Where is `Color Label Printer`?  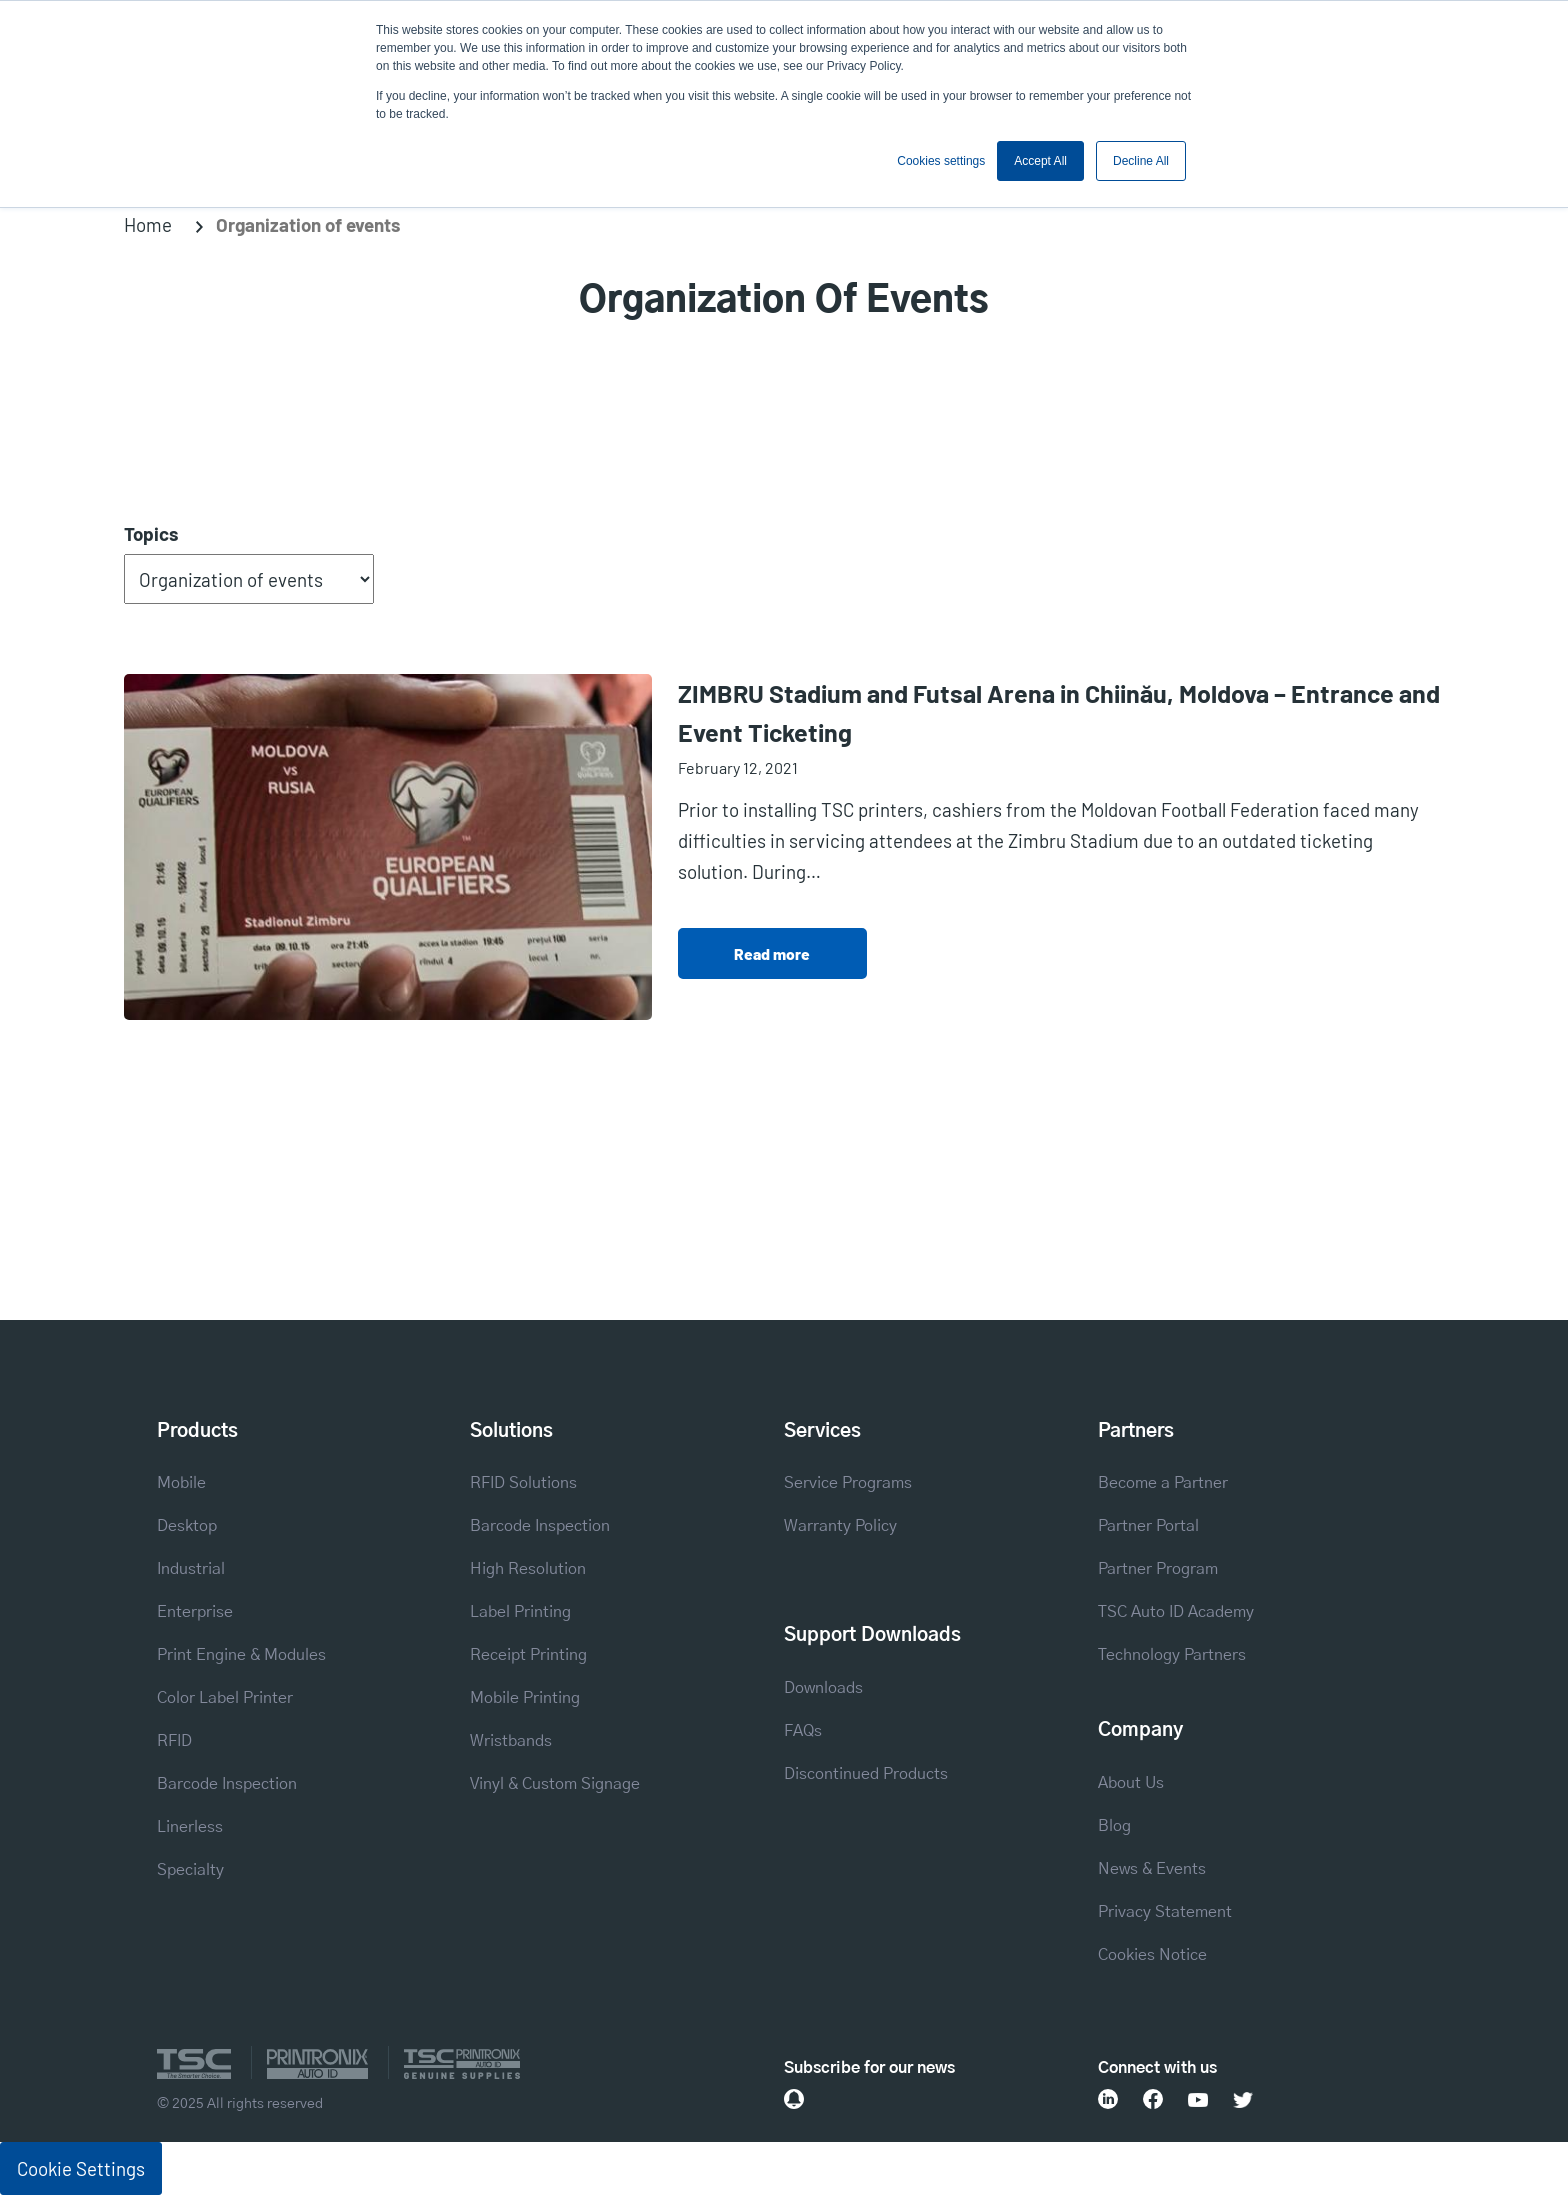 Color Label Printer is located at coordinates (225, 1698).